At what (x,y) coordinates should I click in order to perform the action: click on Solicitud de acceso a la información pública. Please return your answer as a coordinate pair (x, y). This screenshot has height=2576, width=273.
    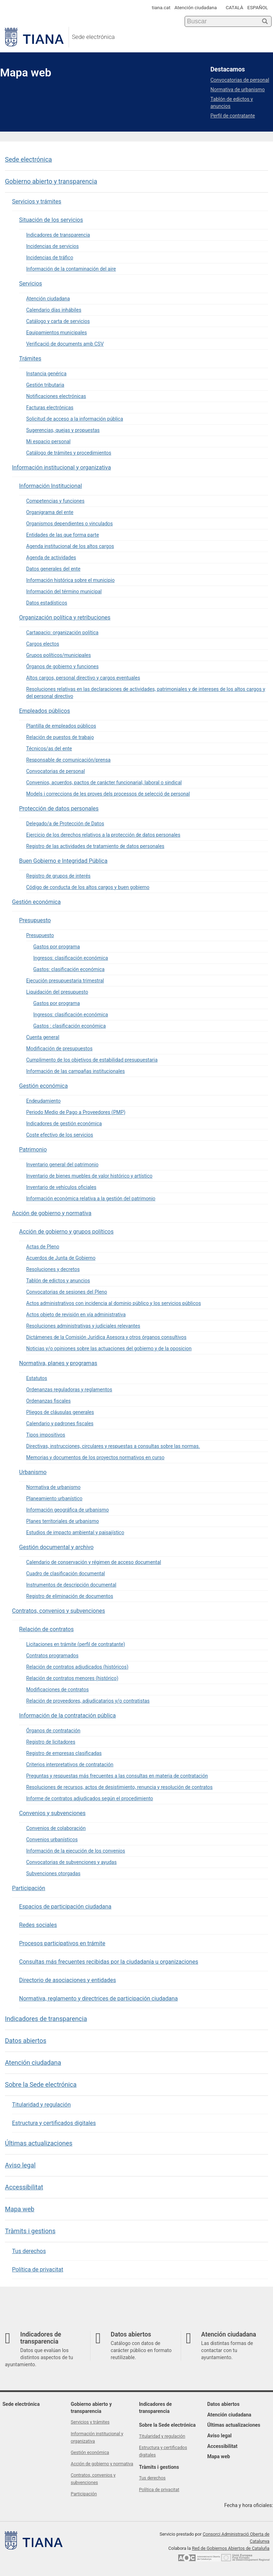
    Looking at the image, I should click on (74, 419).